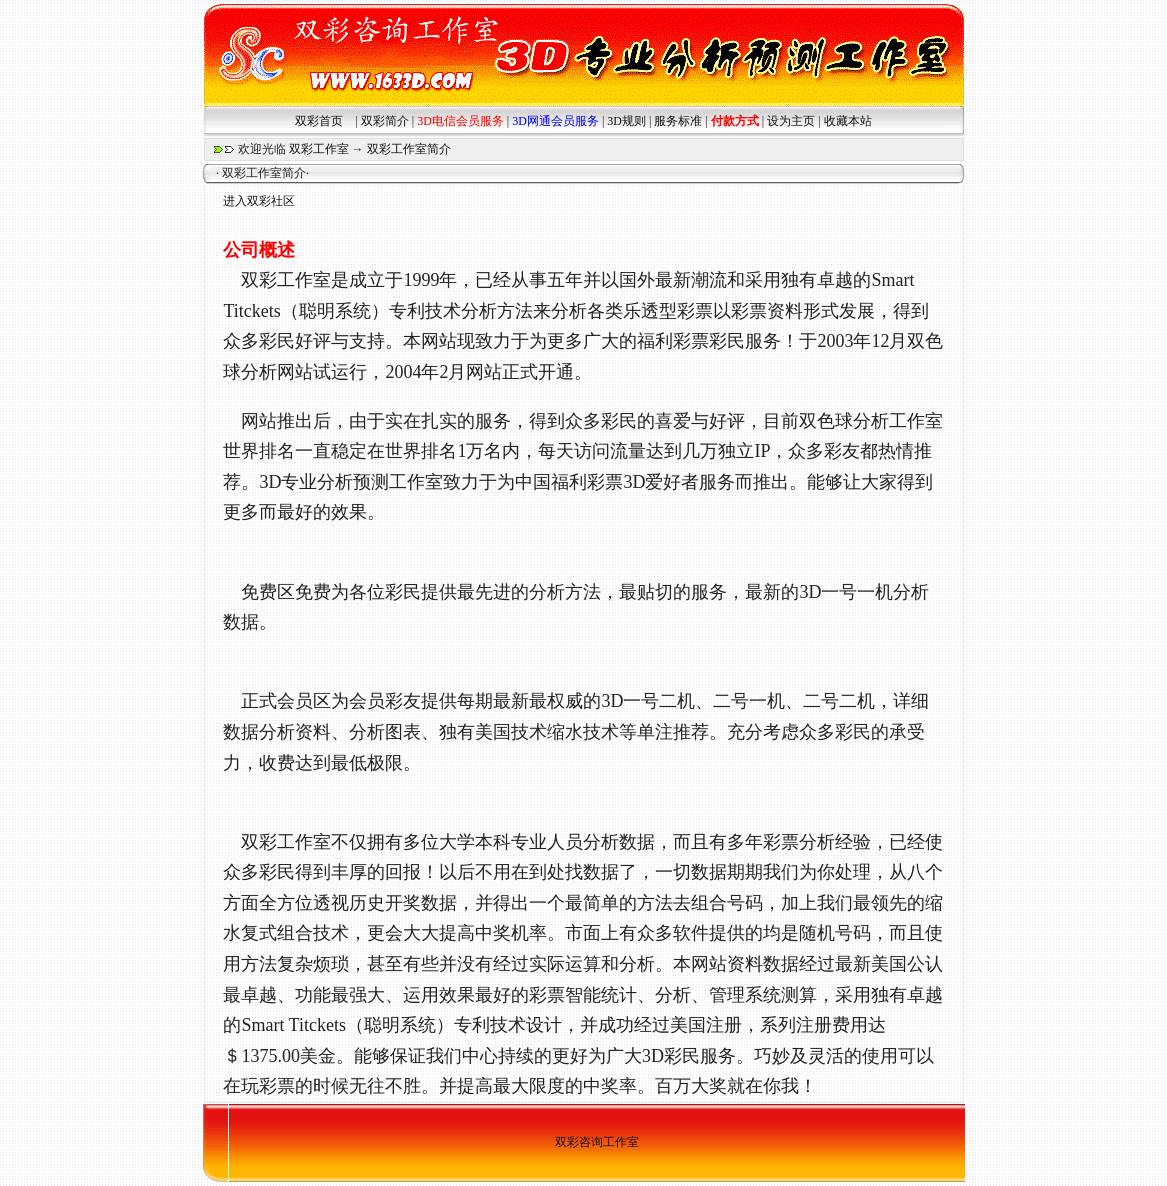 The width and height of the screenshot is (1167, 1186). What do you see at coordinates (259, 201) in the screenshot?
I see `进入双彩社区` at bounding box center [259, 201].